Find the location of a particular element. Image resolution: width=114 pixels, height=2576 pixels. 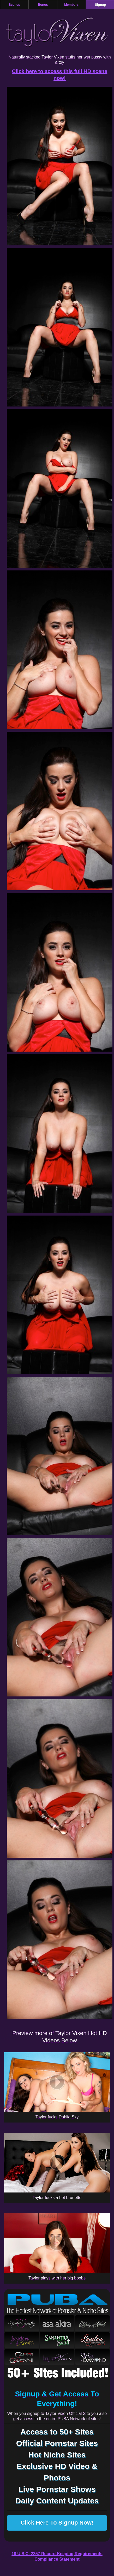

Scenes is located at coordinates (14, 5).